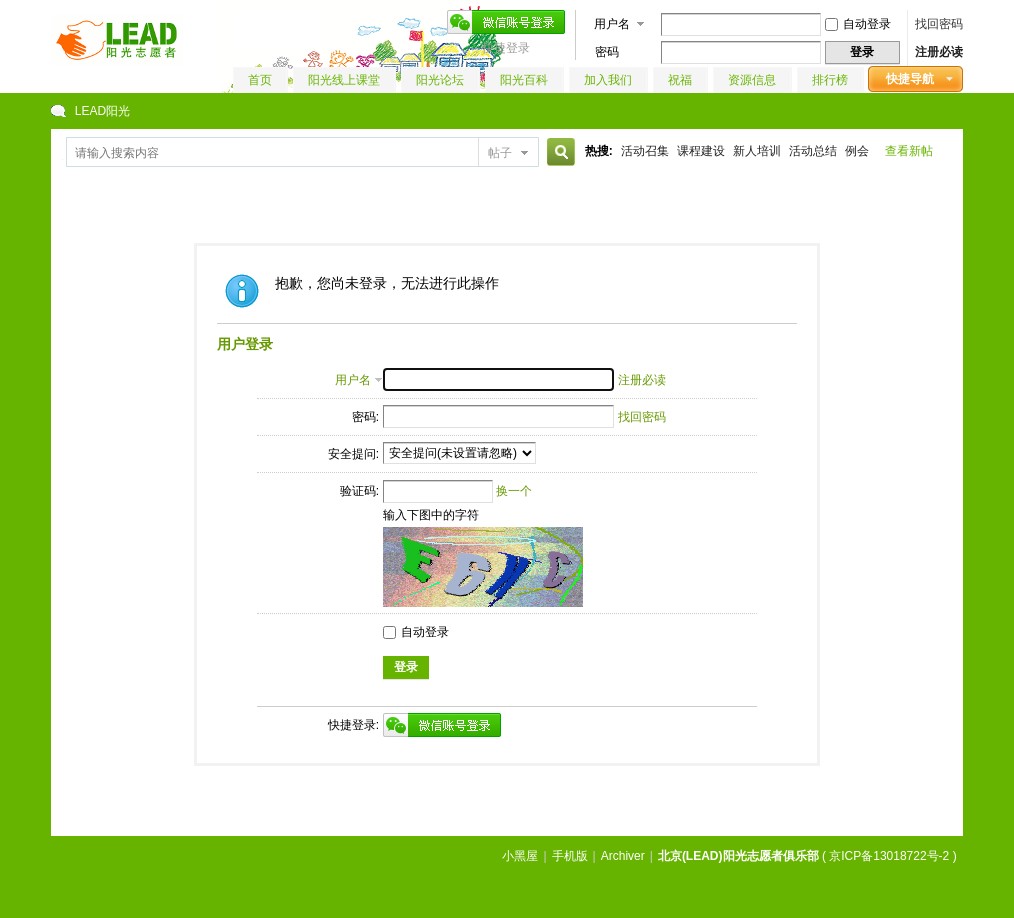 This screenshot has height=918, width=1014. I want to click on 快捷导航, so click(910, 79).